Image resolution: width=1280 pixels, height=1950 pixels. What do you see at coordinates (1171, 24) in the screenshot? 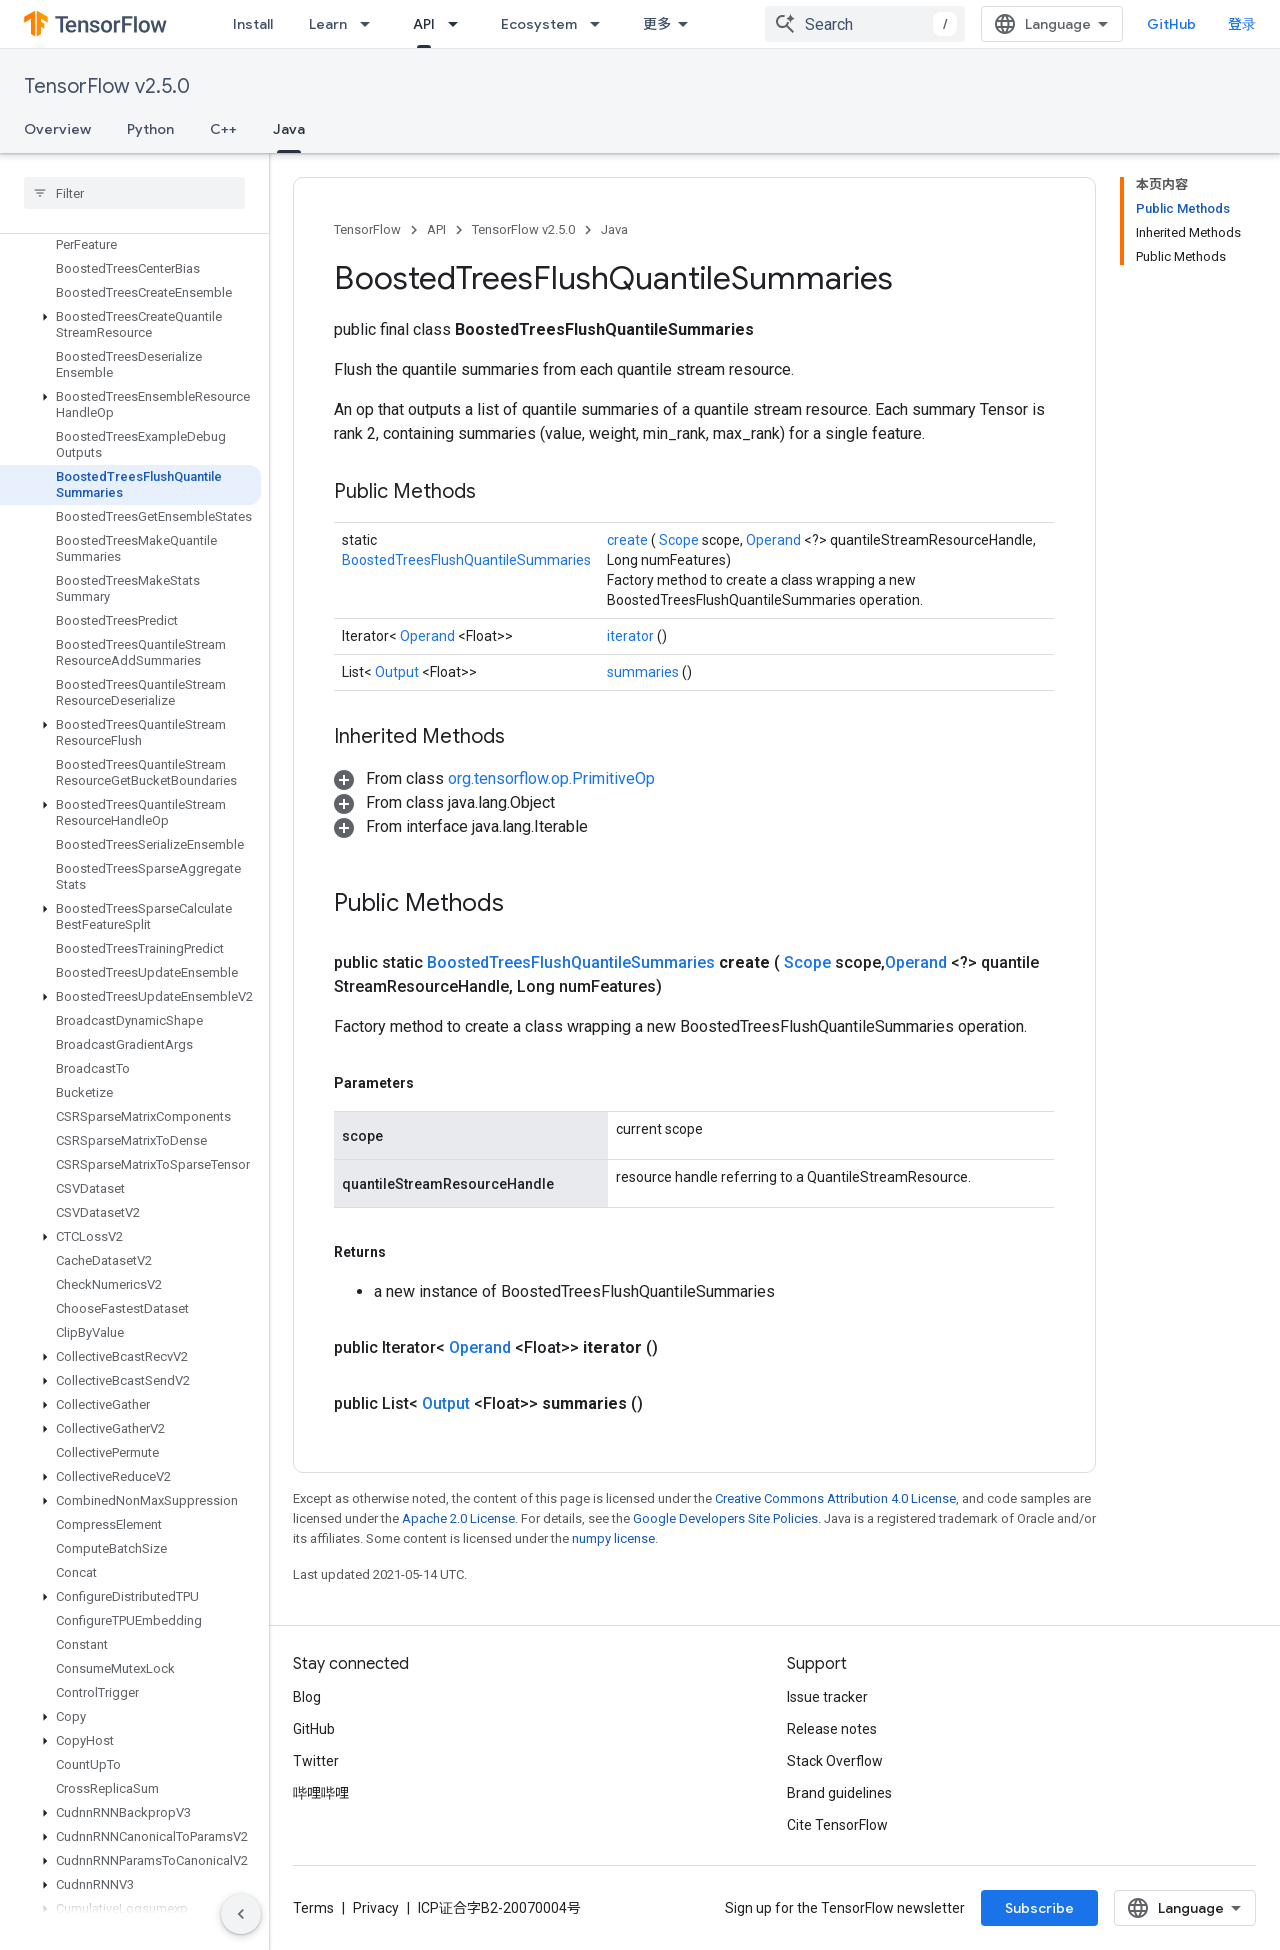
I see `GitHub` at bounding box center [1171, 24].